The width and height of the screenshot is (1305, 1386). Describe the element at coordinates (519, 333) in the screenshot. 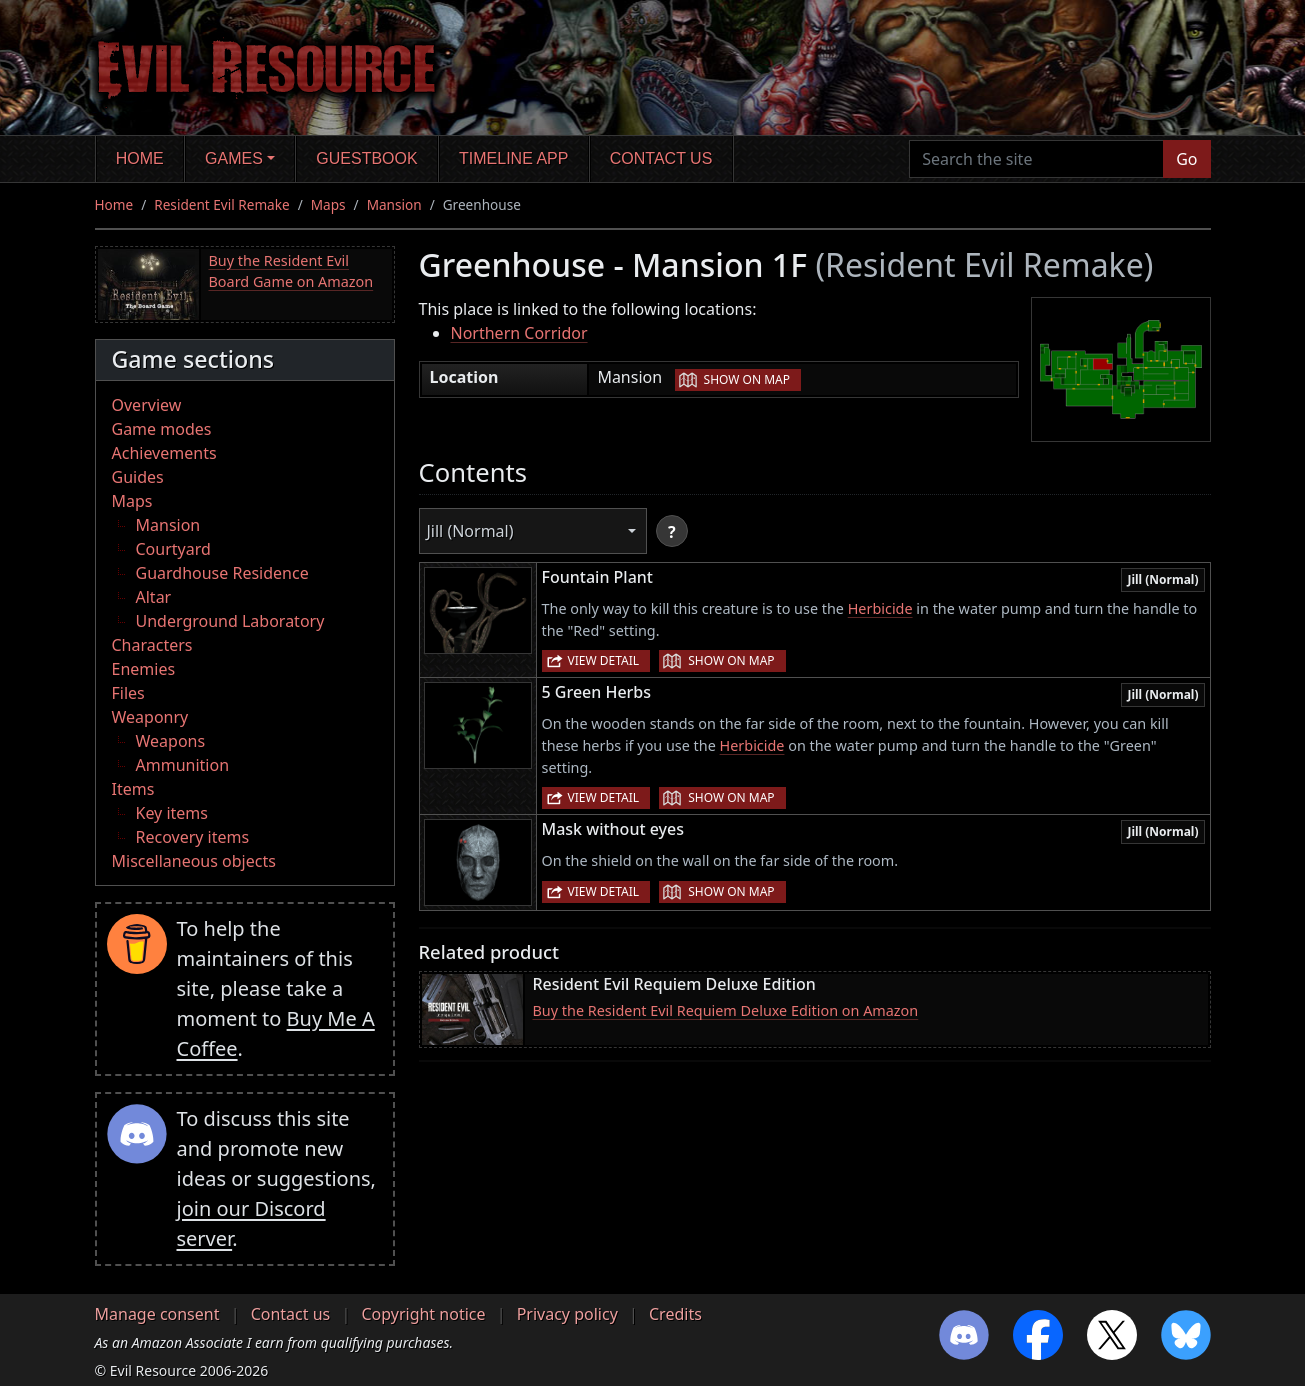

I see `Northern Corridor` at that location.